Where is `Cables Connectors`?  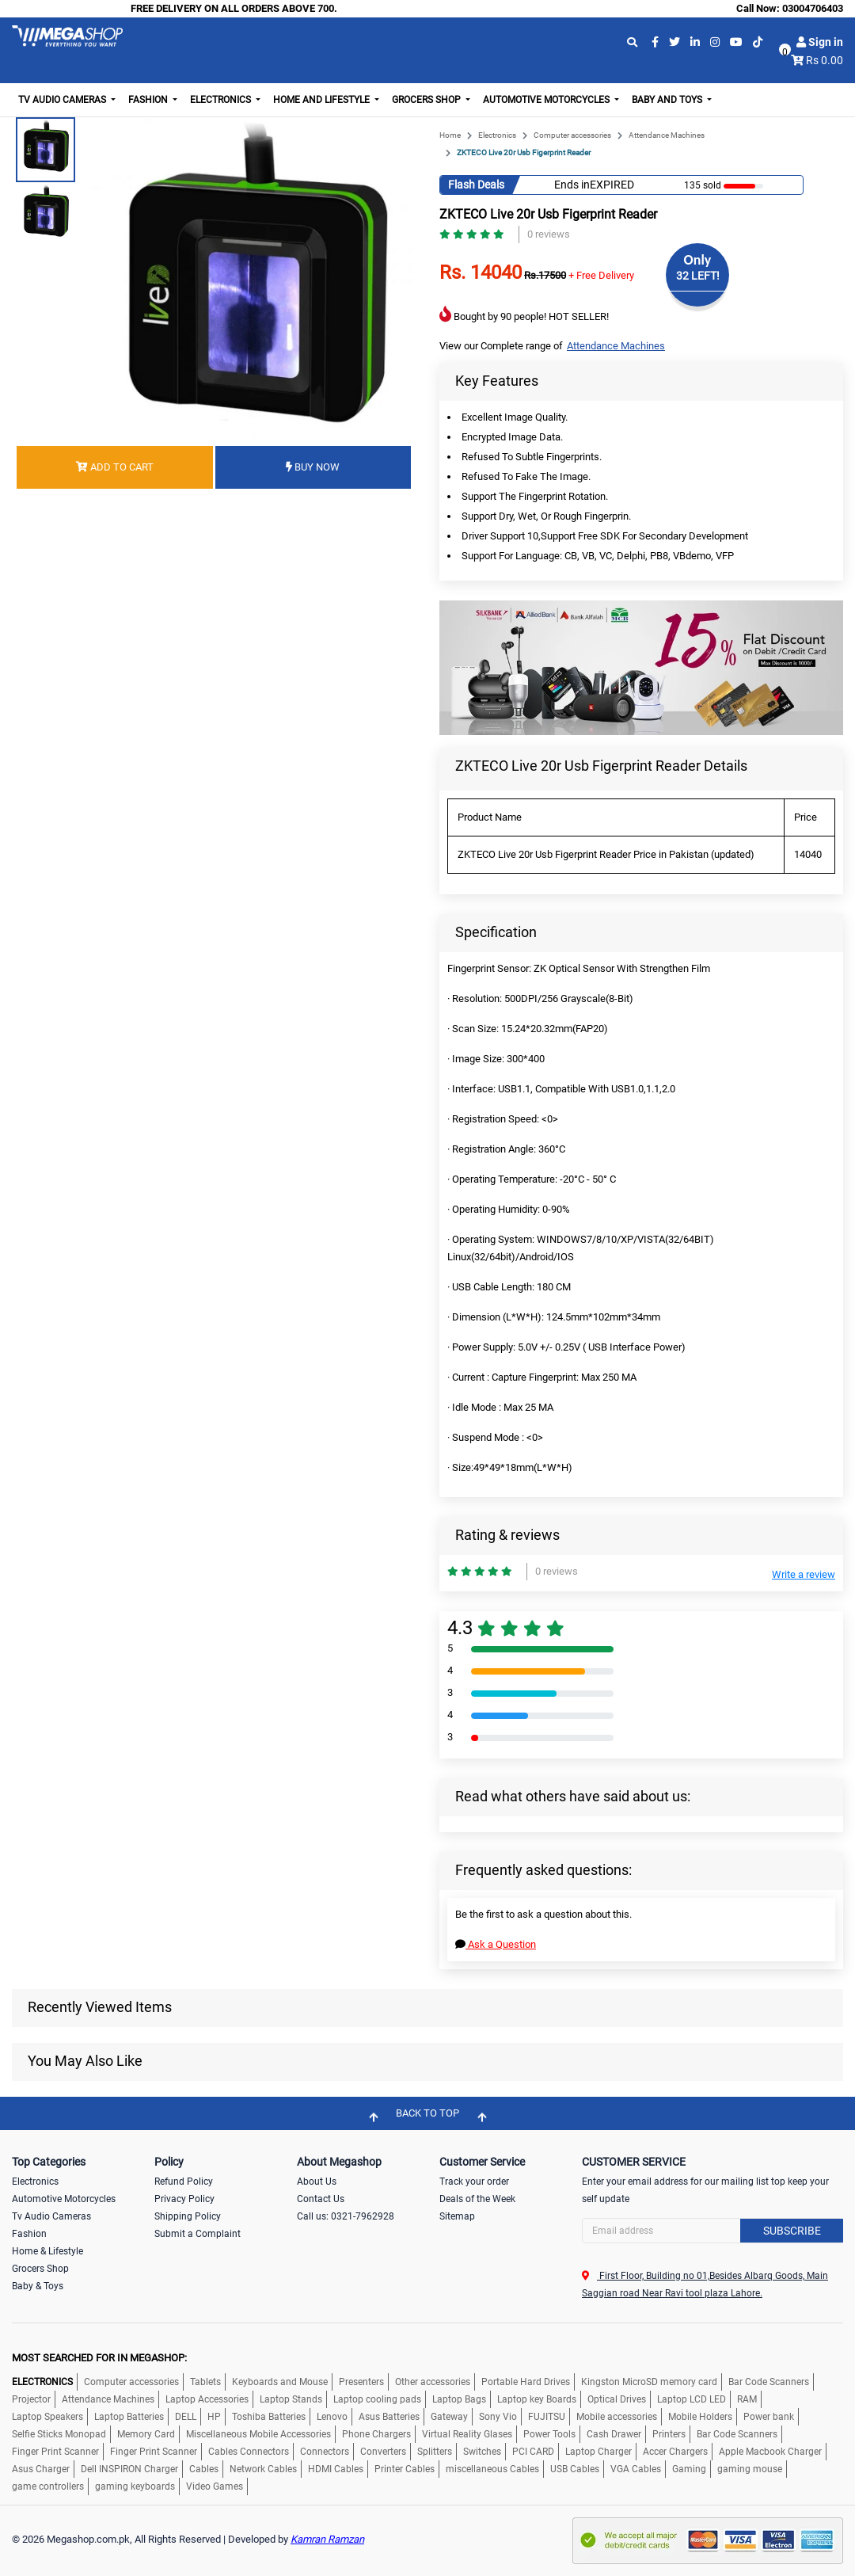
Cables Connectors is located at coordinates (248, 2451).